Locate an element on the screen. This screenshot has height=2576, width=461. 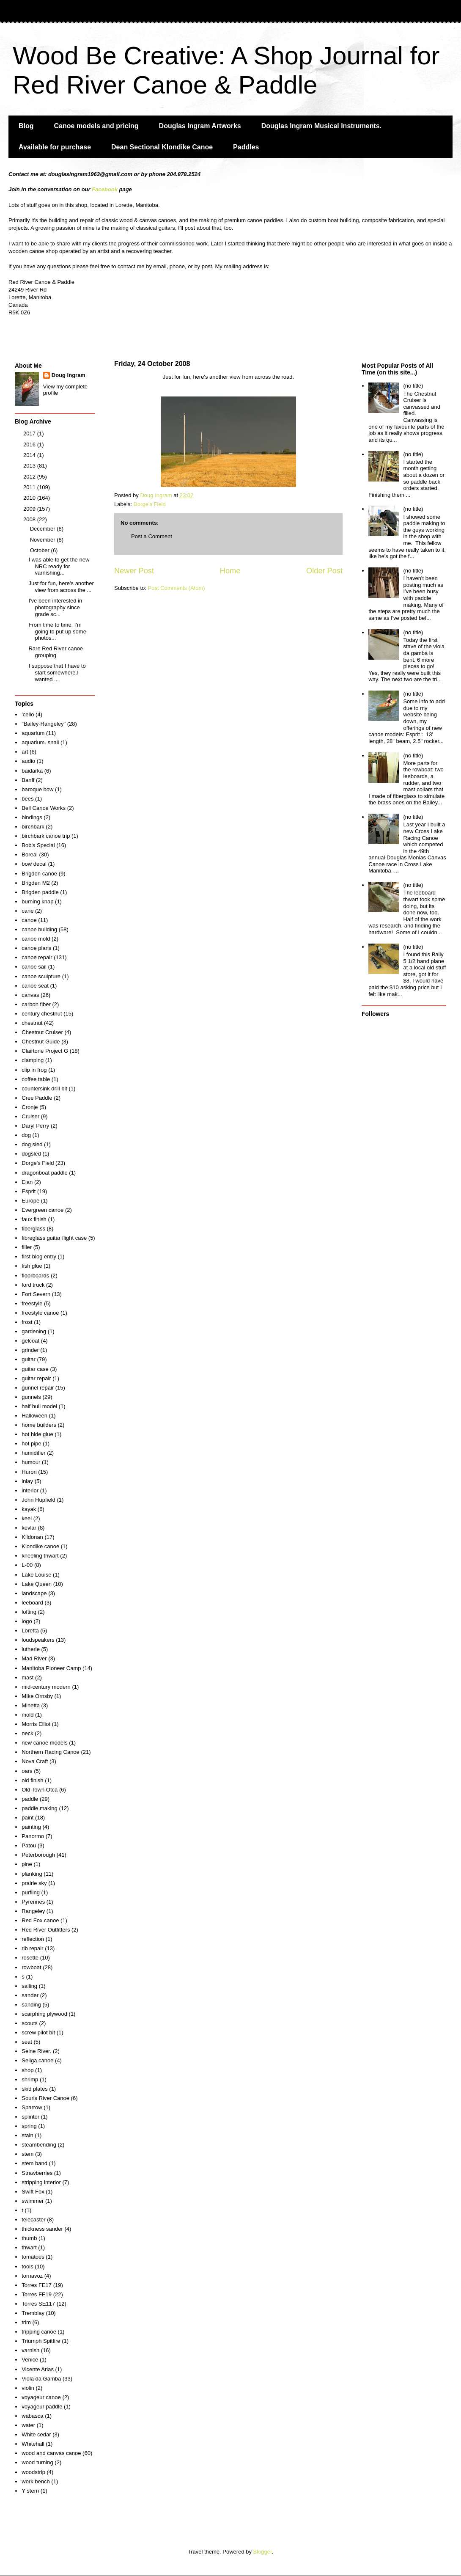
Clairtone Project G is located at coordinates (45, 1051).